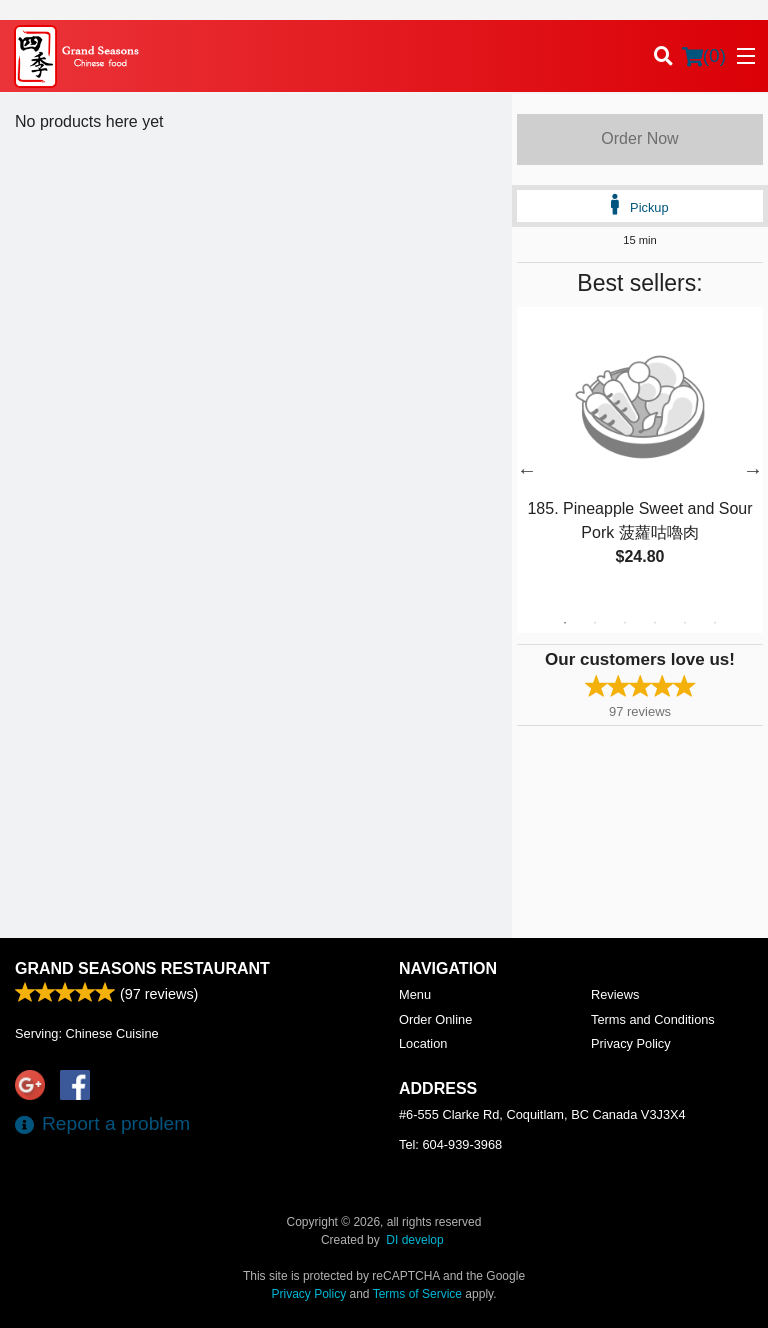 This screenshot has height=1328, width=768. Describe the element at coordinates (631, 1043) in the screenshot. I see `Privacy Policy` at that location.